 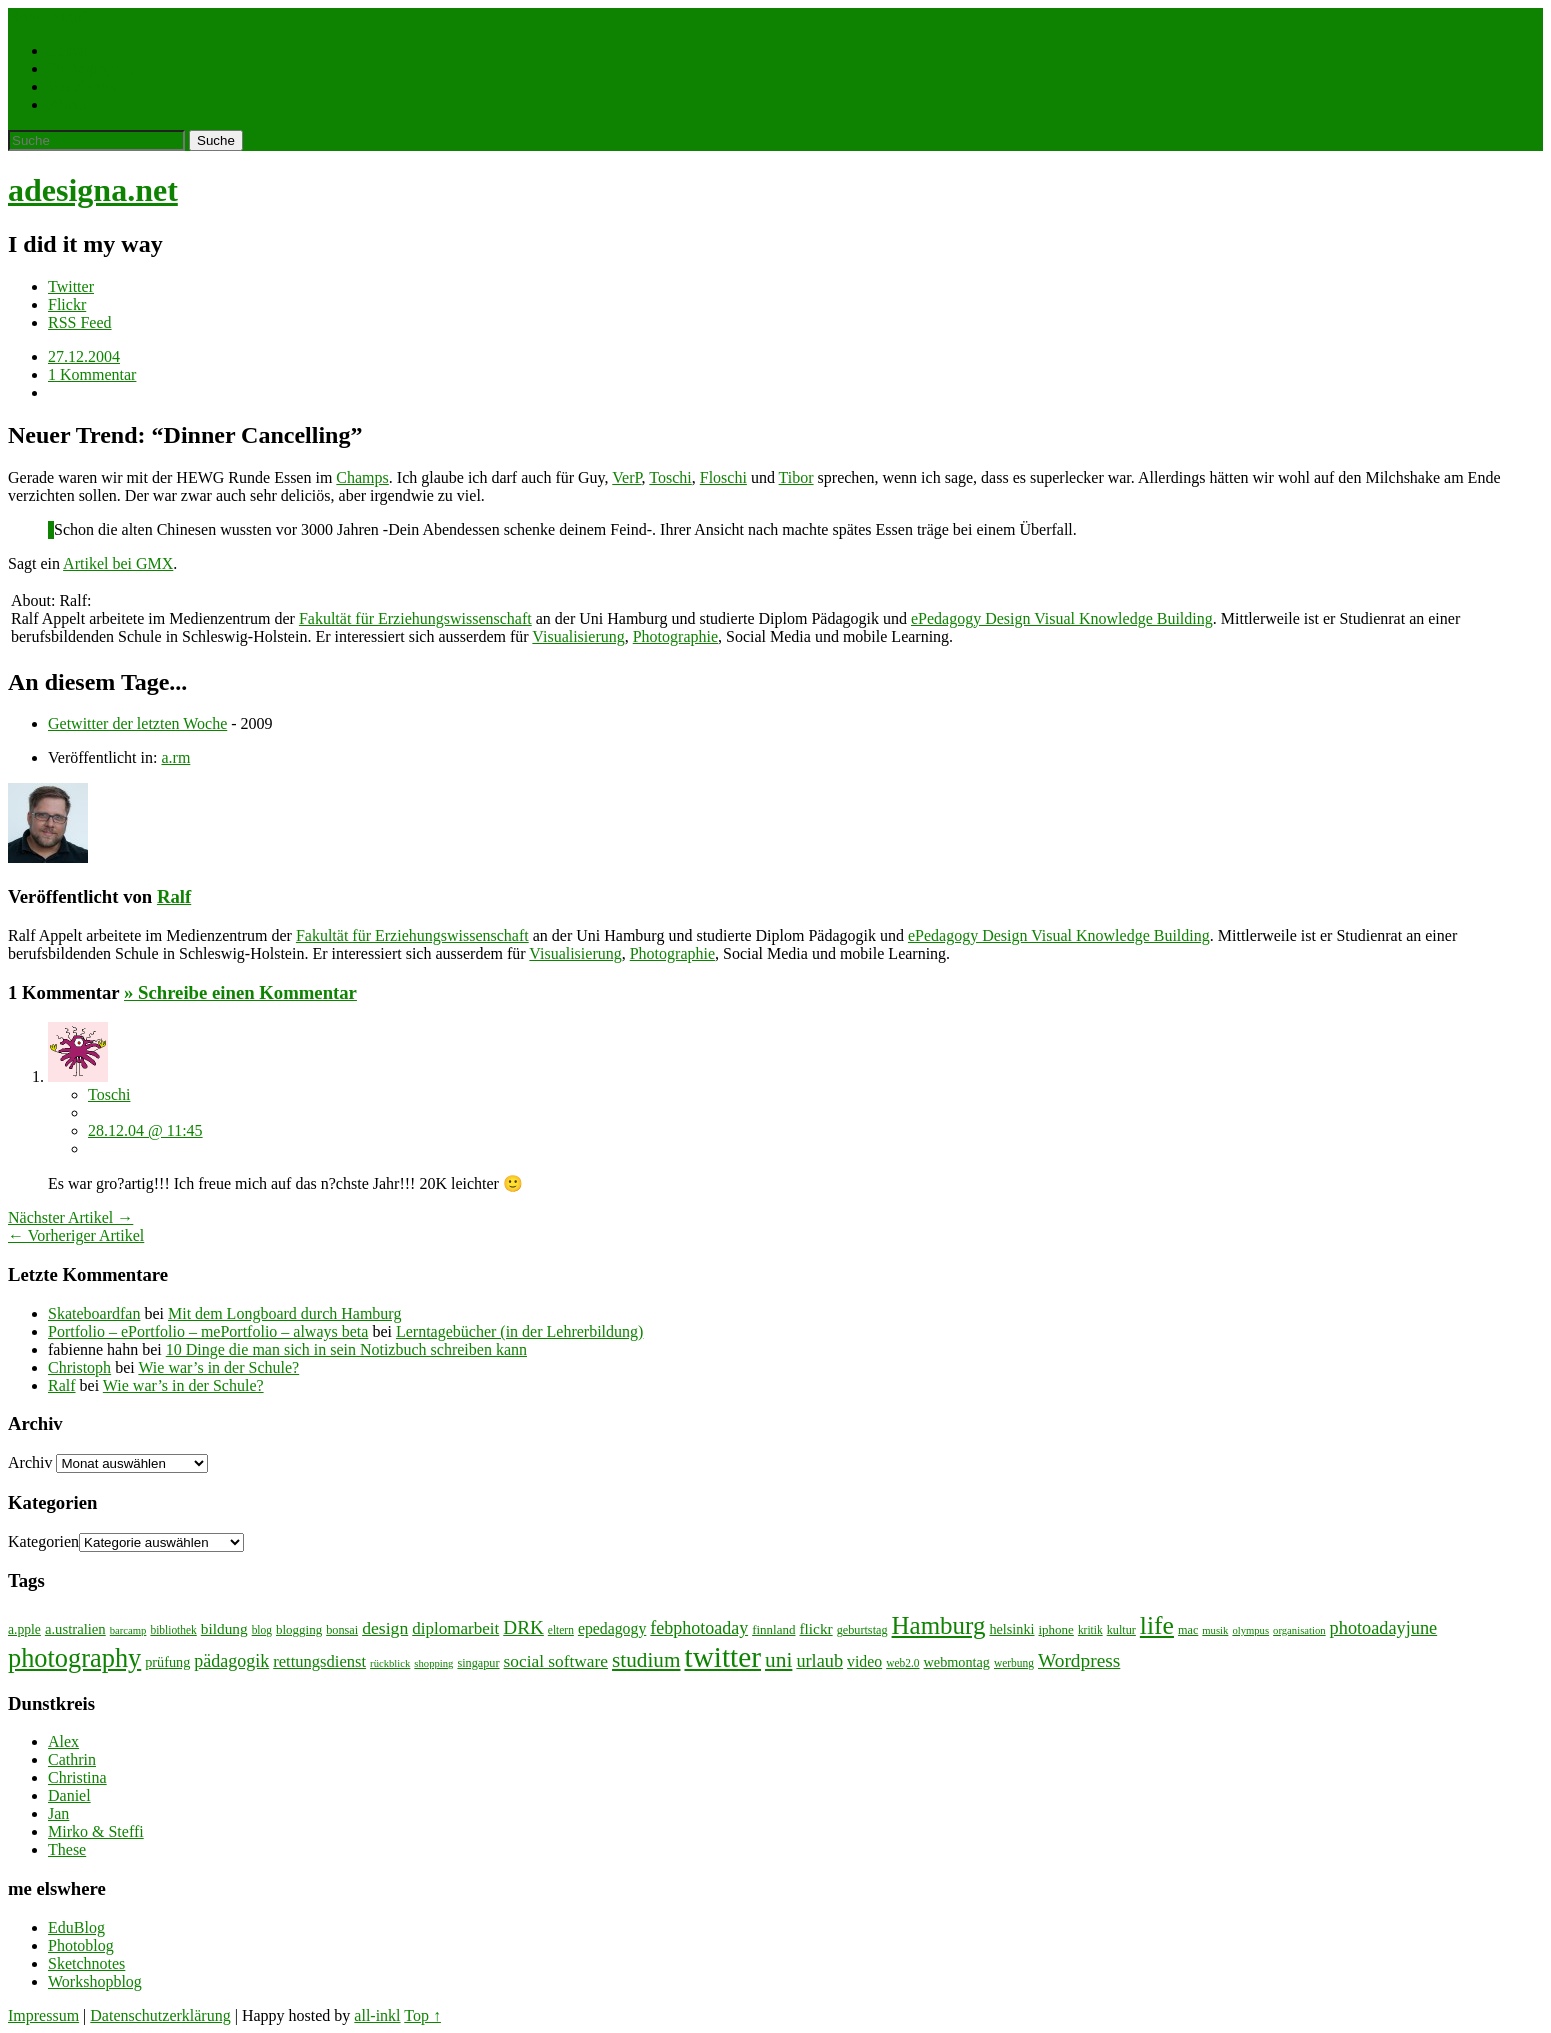 What do you see at coordinates (167, 1662) in the screenshot?
I see `prüfung [prüfung (11 Einträge)]` at bounding box center [167, 1662].